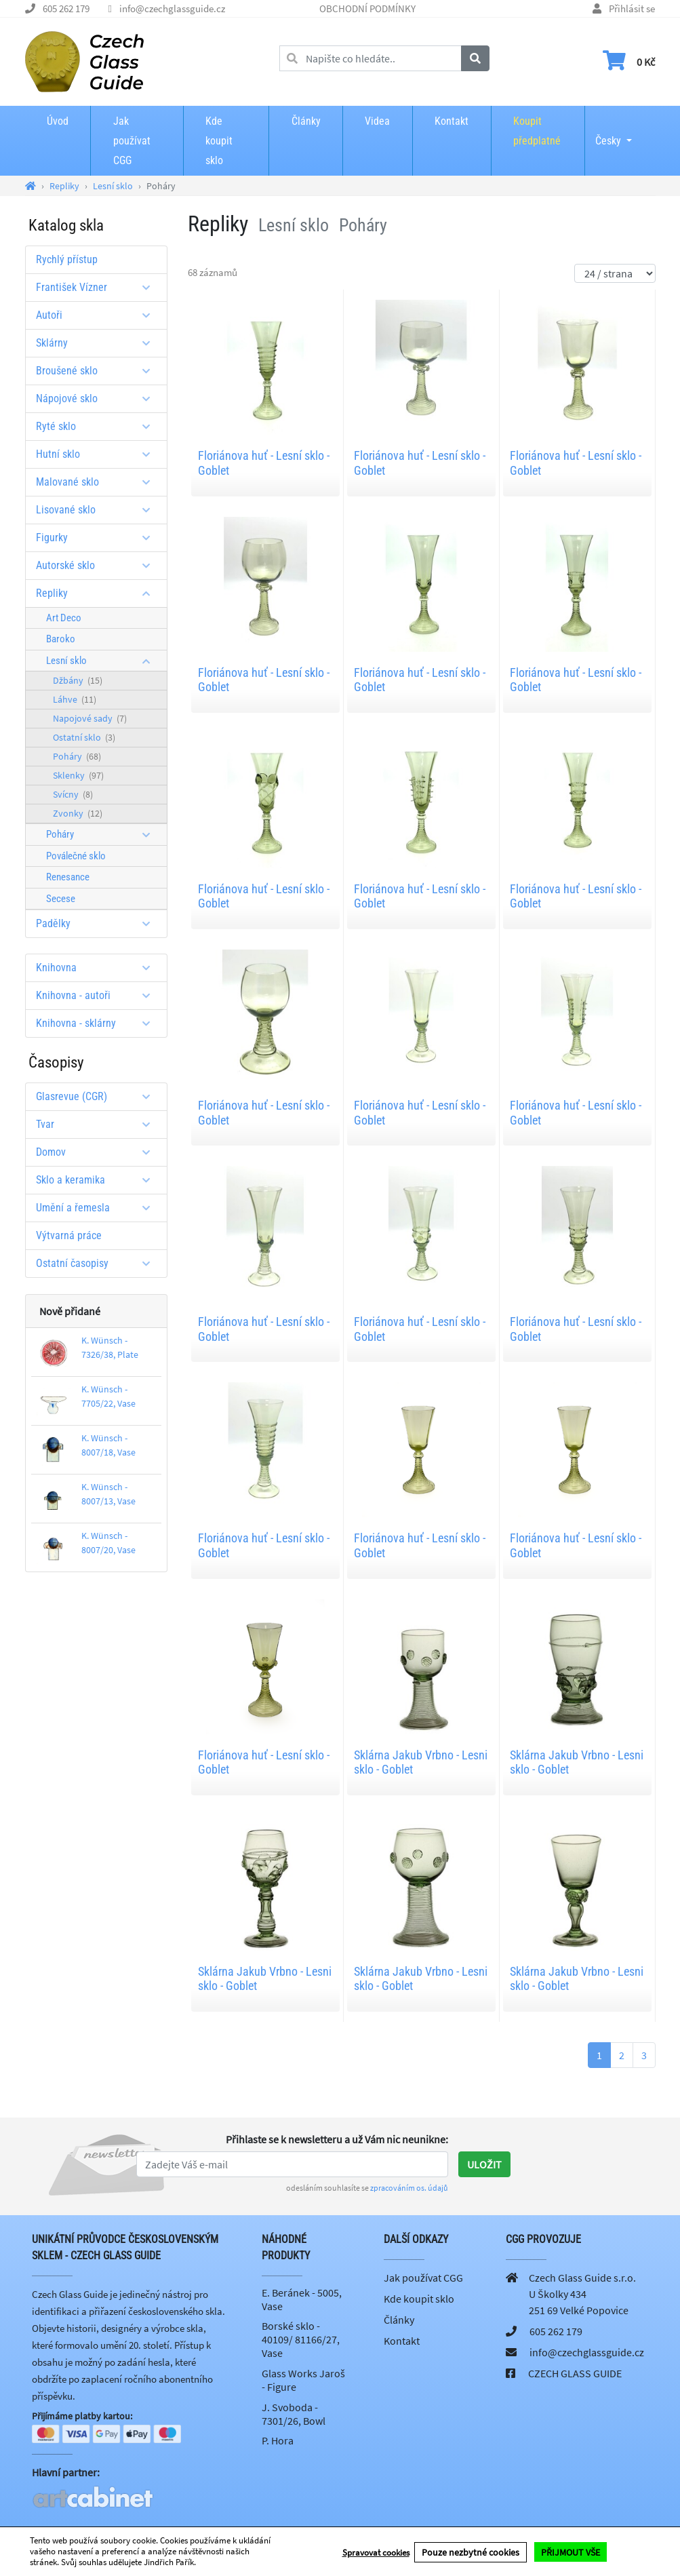 Image resolution: width=680 pixels, height=2576 pixels. What do you see at coordinates (98, 370) in the screenshot?
I see `Broušené sklo` at bounding box center [98, 370].